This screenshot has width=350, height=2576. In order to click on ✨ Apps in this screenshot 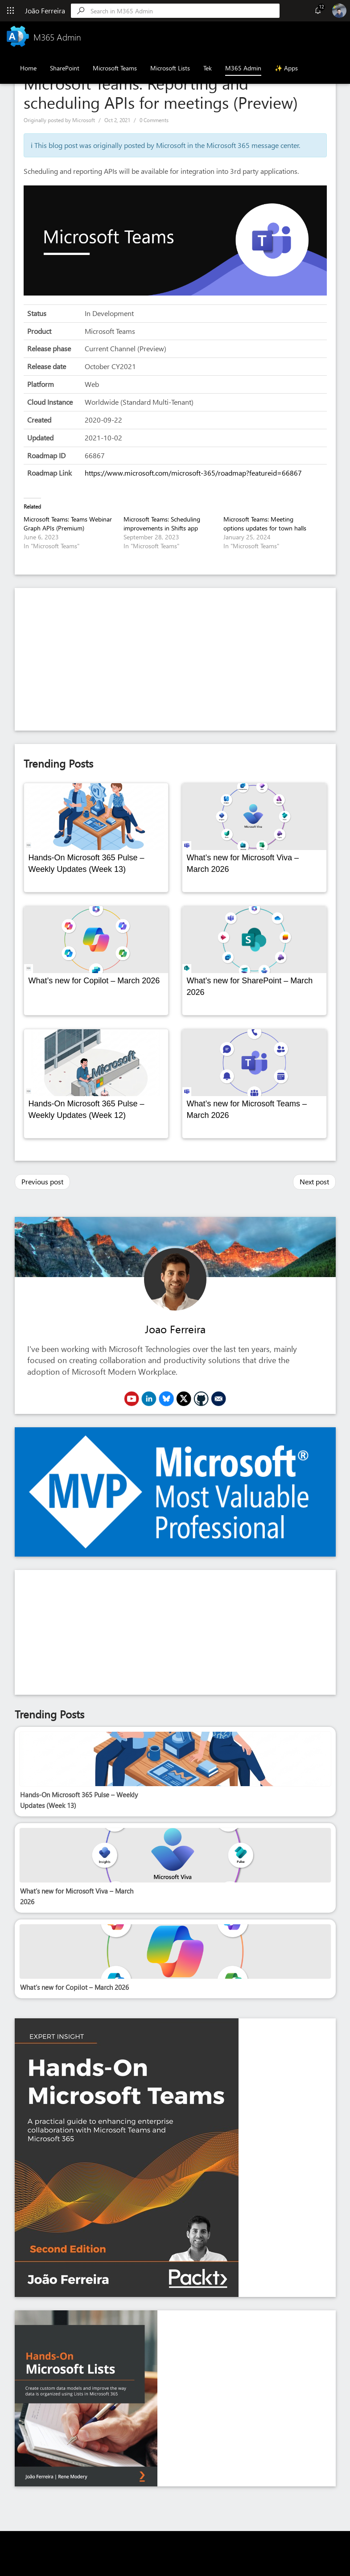, I will do `click(286, 68)`.